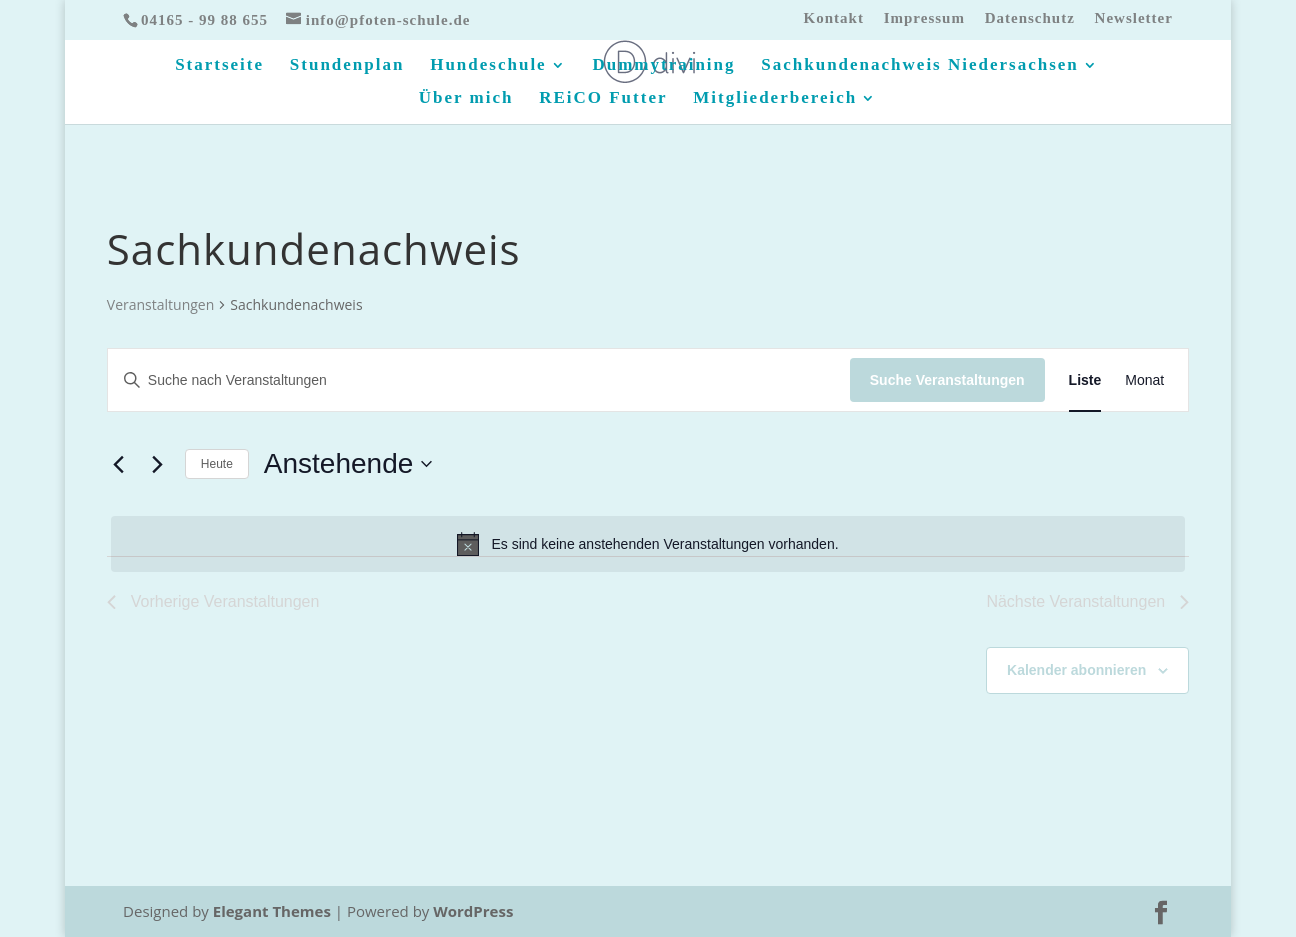  What do you see at coordinates (158, 464) in the screenshot?
I see `[Nächste Veranstaltungen]` at bounding box center [158, 464].